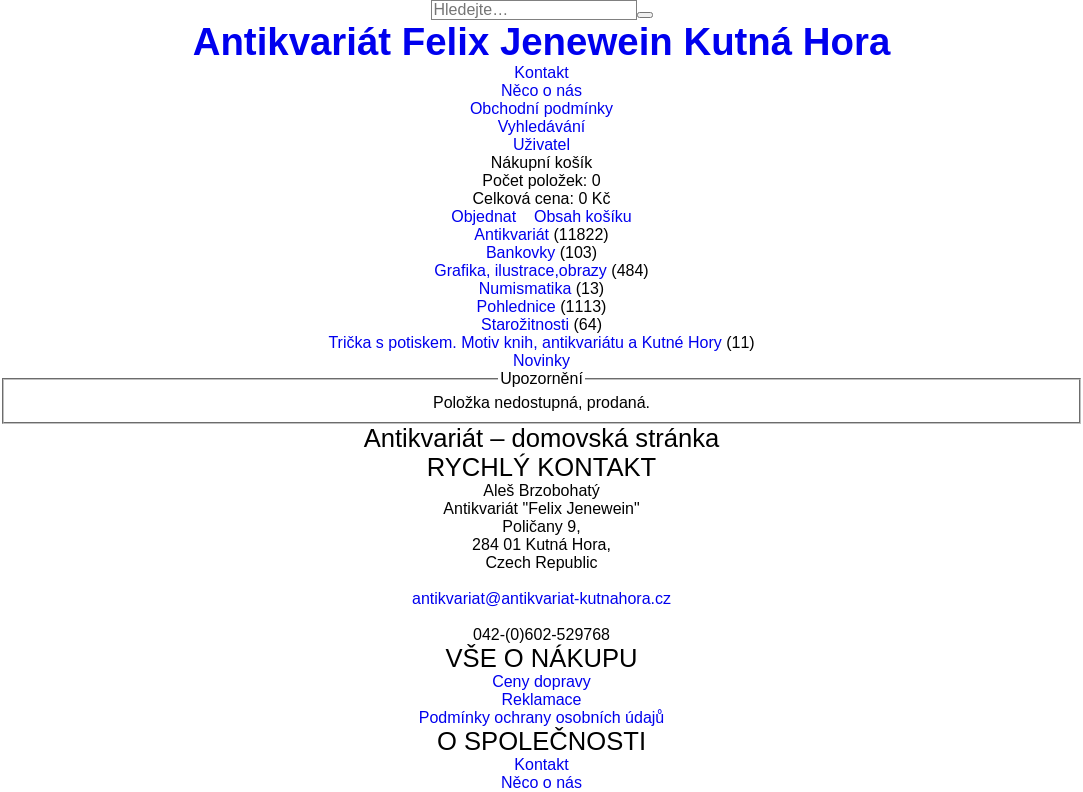 The height and width of the screenshot is (792, 1083). Describe the element at coordinates (516, 306) in the screenshot. I see `Pohlednice` at that location.